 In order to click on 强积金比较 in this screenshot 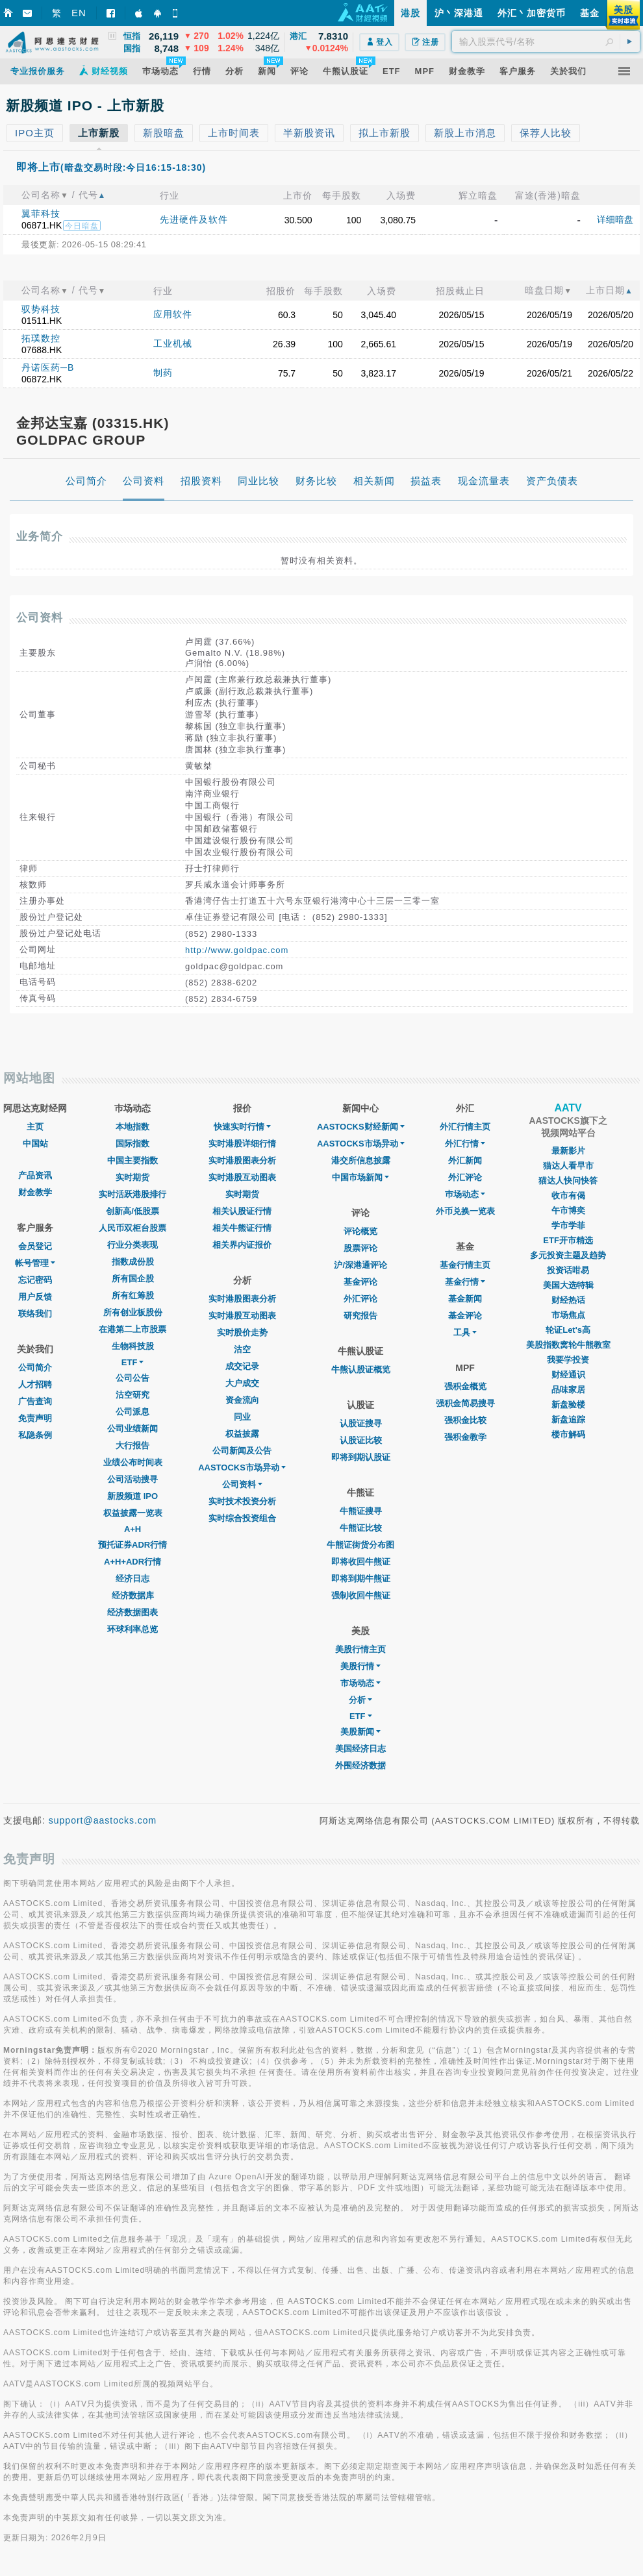, I will do `click(465, 1420)`.